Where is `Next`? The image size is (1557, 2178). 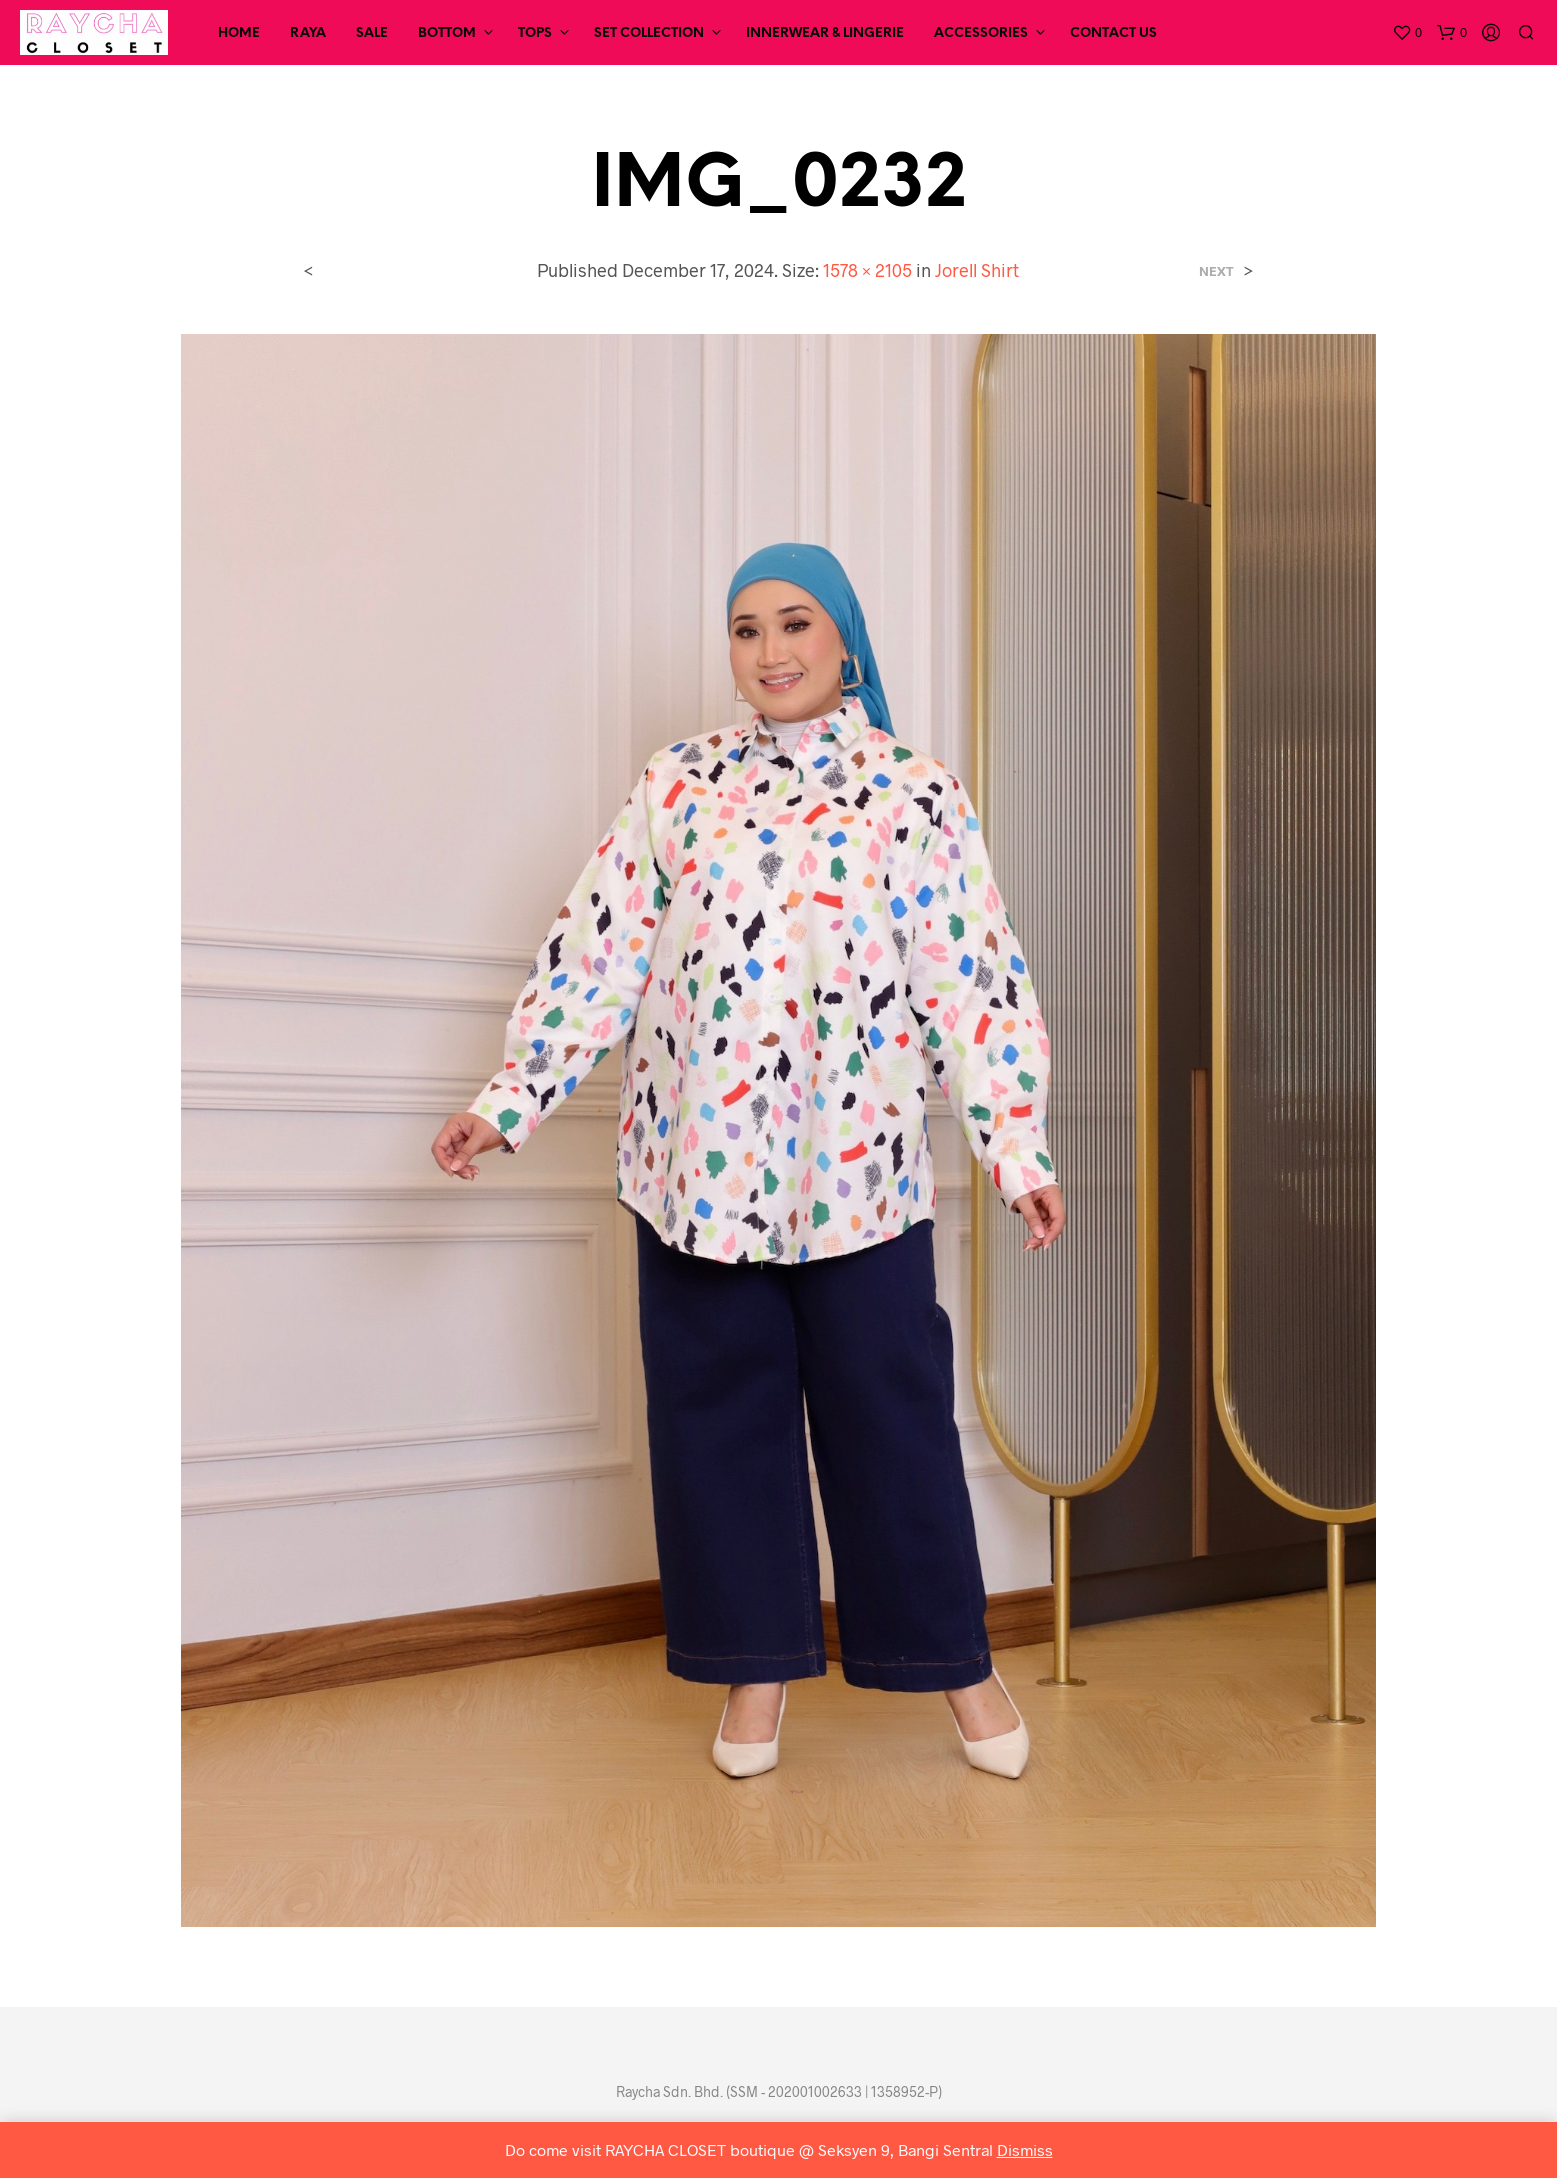 Next is located at coordinates (1216, 271).